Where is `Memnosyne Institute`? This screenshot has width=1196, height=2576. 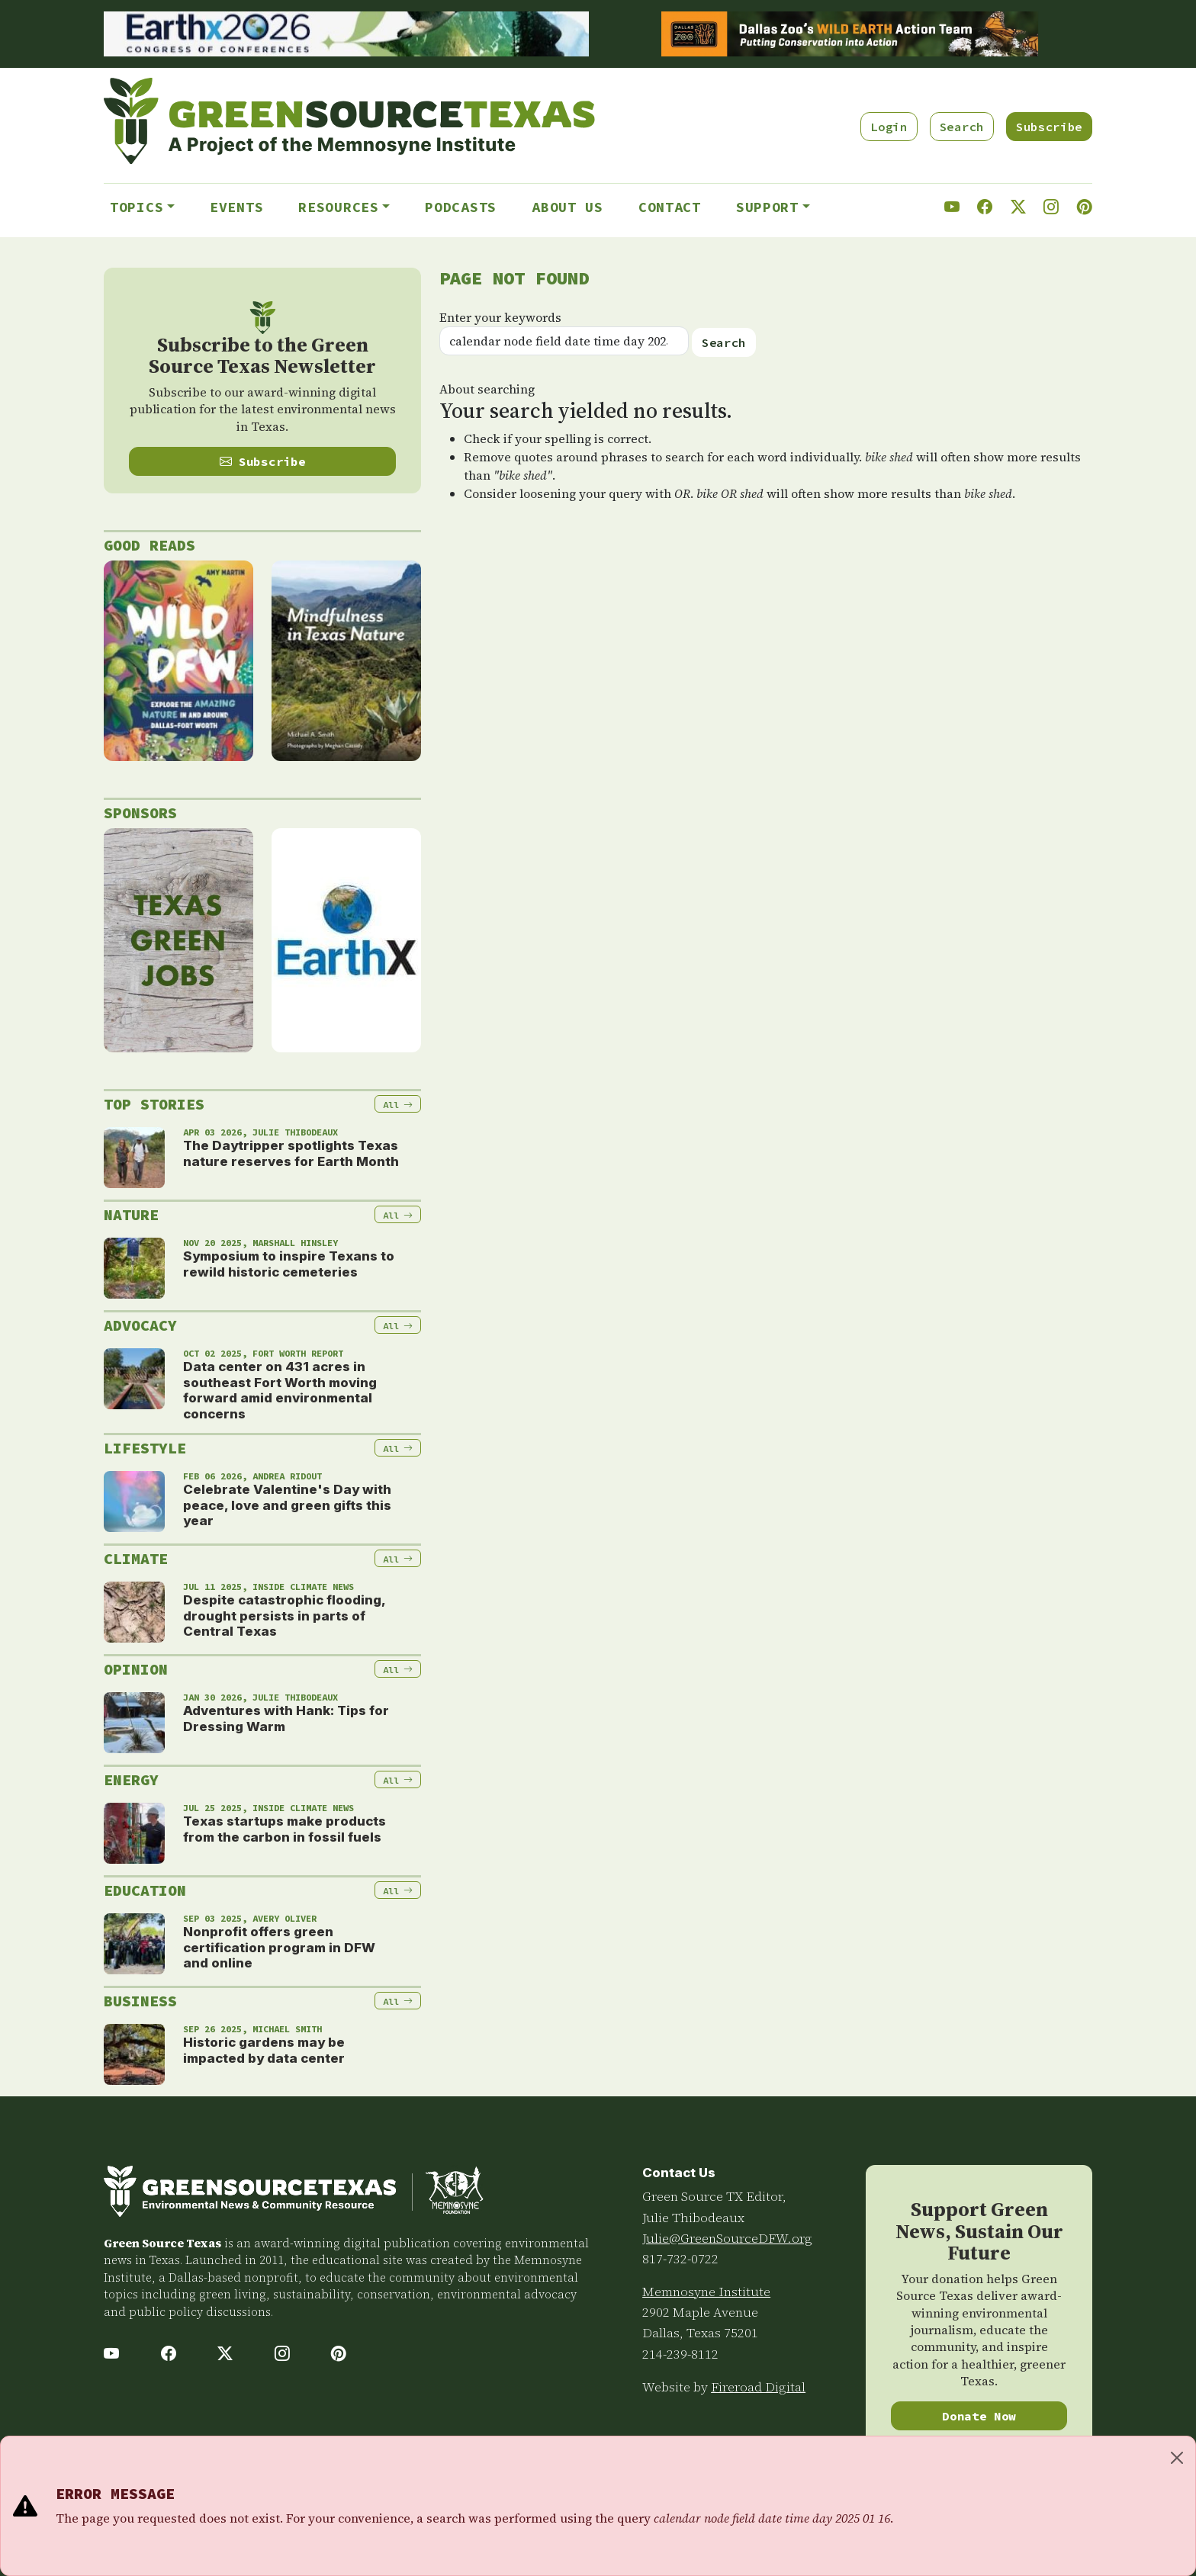 Memnosyne Institute is located at coordinates (706, 2291).